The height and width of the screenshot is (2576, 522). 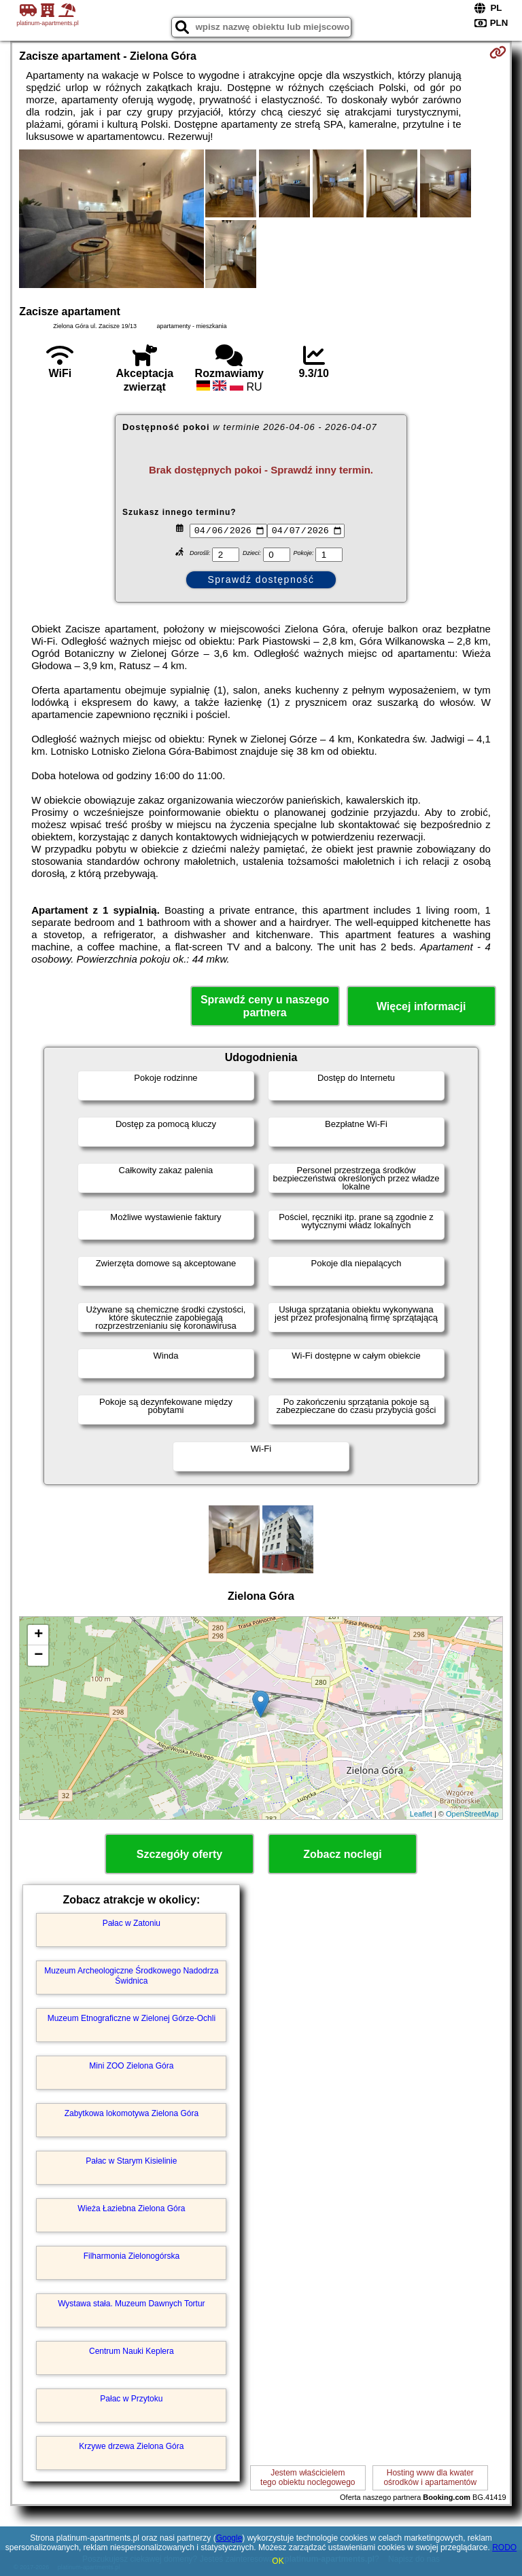 I want to click on Szczegóły oferty, so click(x=179, y=1854).